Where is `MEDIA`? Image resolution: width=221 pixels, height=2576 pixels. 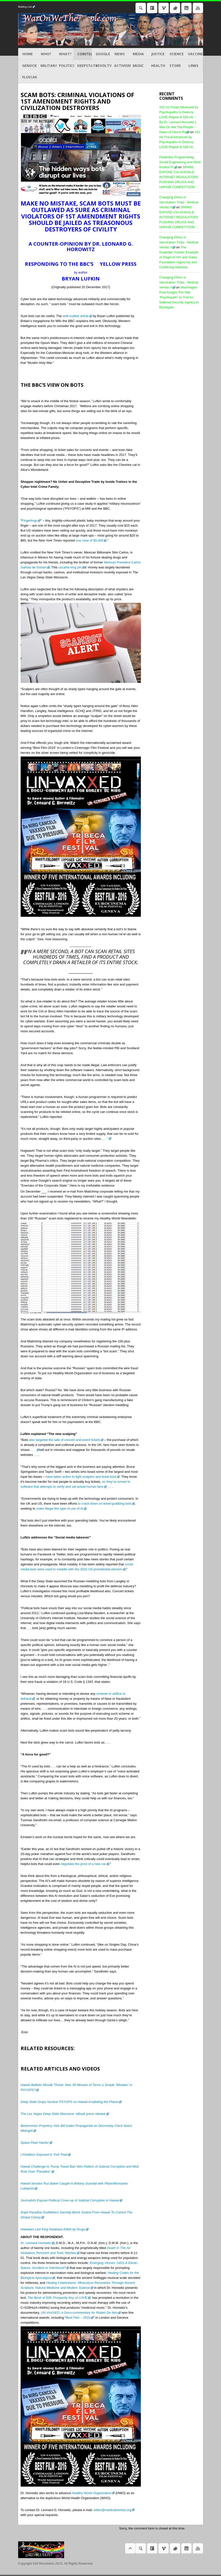 MEDIA is located at coordinates (138, 54).